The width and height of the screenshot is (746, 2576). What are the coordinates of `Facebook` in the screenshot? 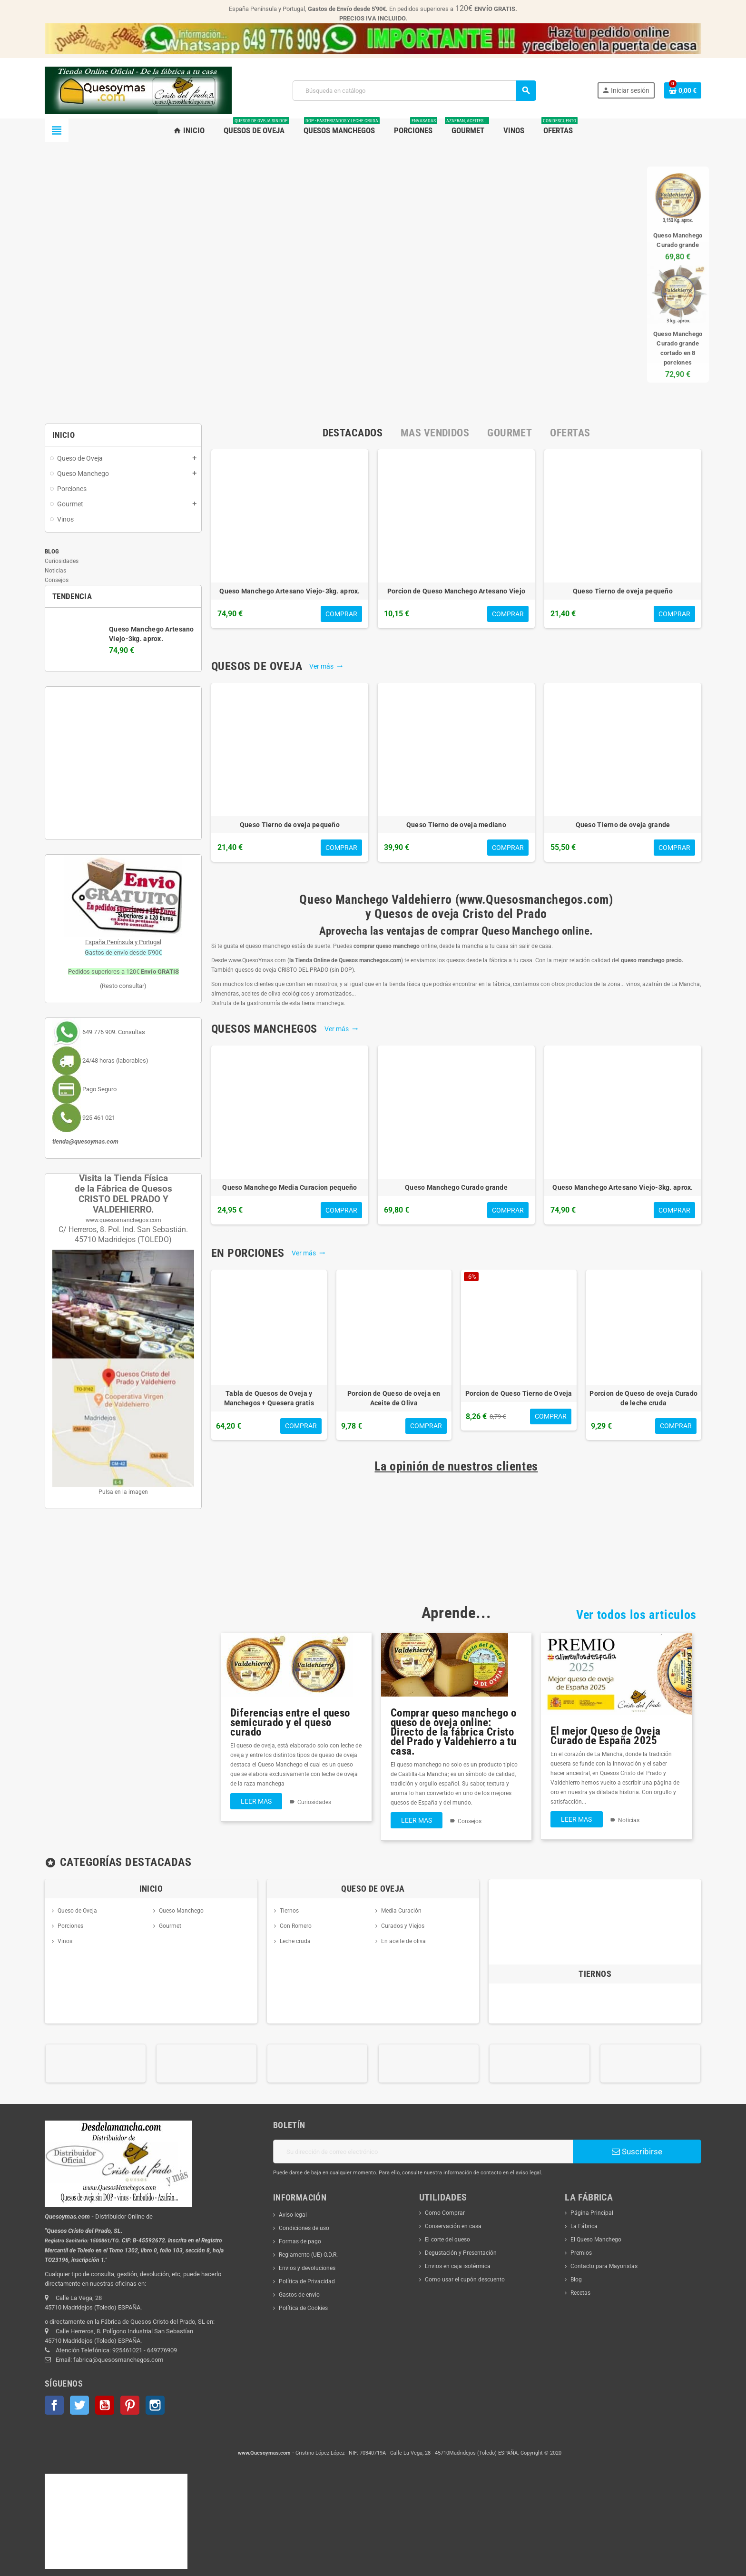 It's located at (54, 2405).